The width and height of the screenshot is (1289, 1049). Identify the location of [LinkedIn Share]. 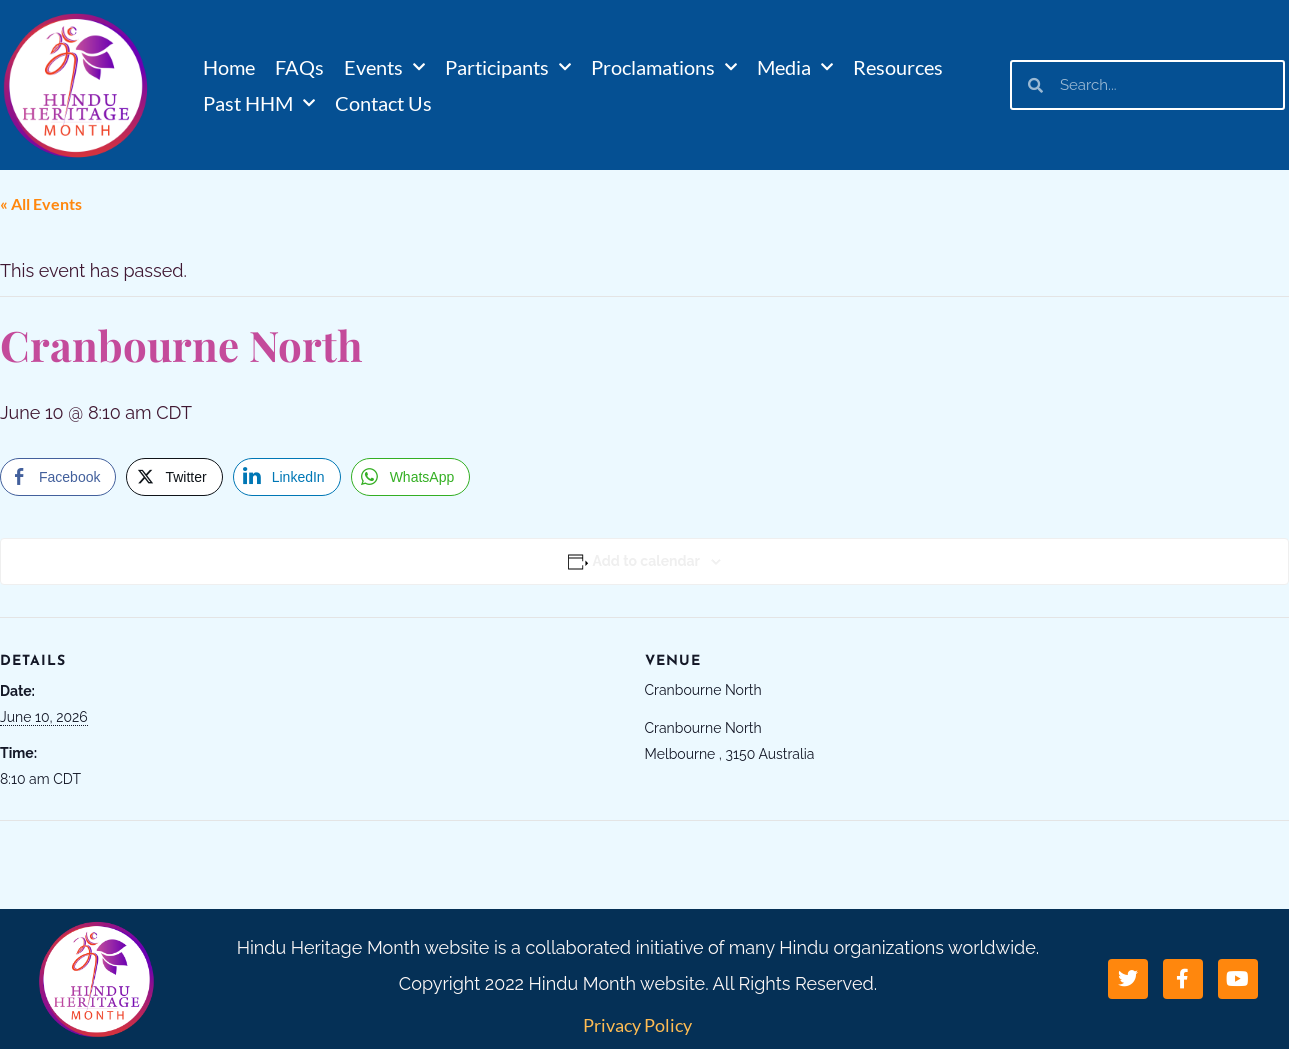
(287, 477).